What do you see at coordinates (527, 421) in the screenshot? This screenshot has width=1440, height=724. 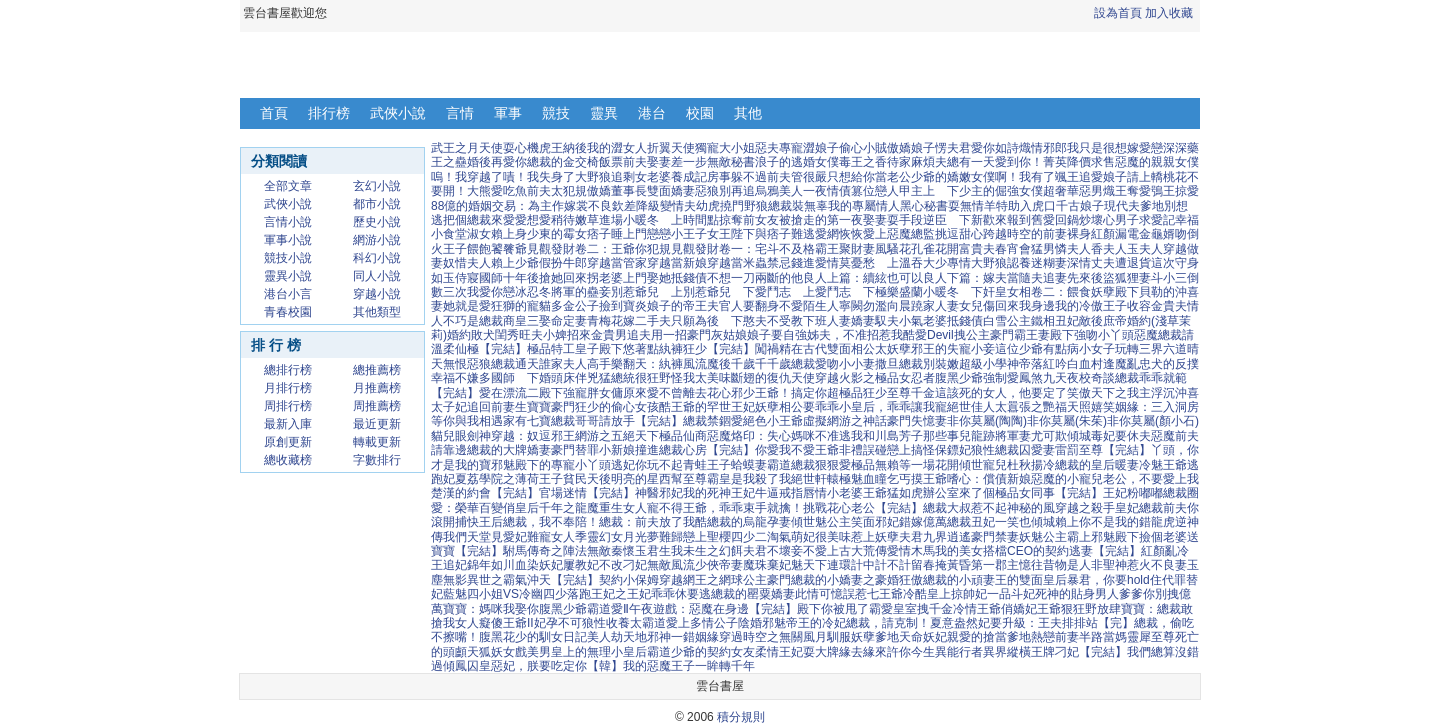 I see `家有七寶` at bounding box center [527, 421].